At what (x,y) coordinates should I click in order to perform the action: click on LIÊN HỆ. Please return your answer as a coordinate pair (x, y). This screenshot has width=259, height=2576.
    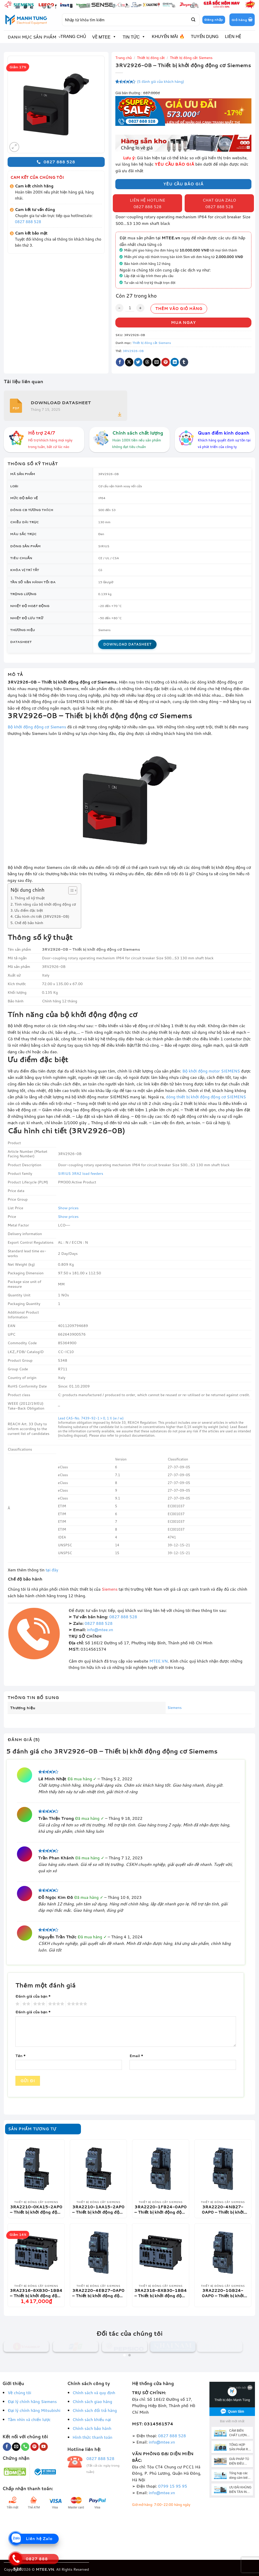
    Looking at the image, I should click on (233, 36).